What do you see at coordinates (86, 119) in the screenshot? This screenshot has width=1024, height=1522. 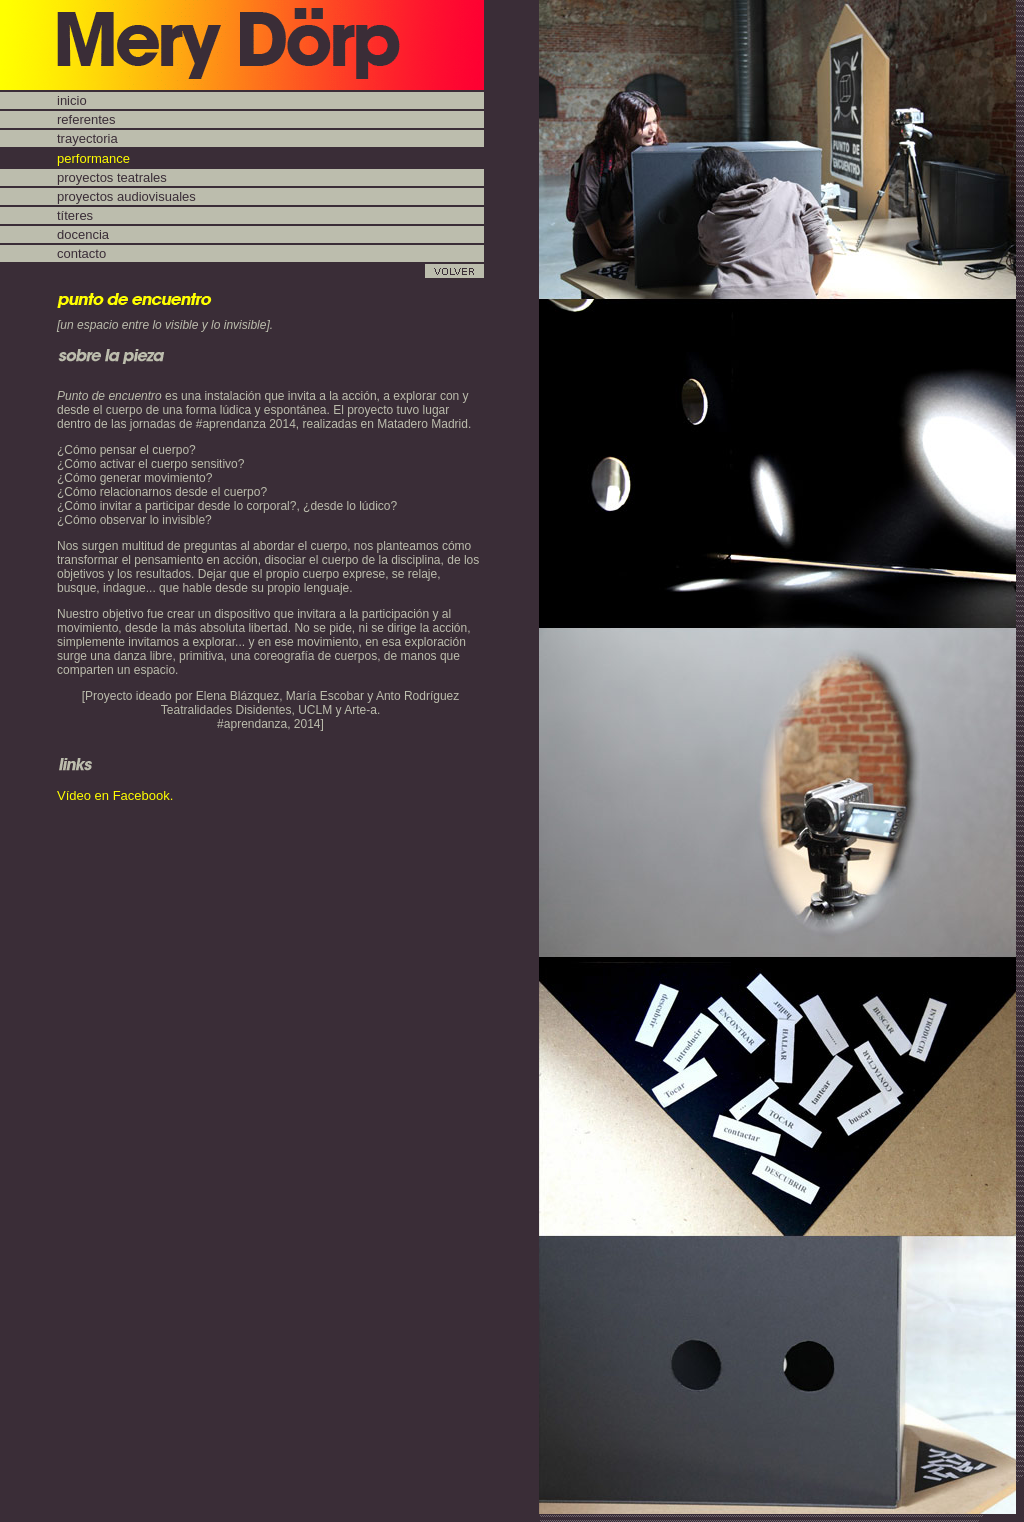 I see `referentes` at bounding box center [86, 119].